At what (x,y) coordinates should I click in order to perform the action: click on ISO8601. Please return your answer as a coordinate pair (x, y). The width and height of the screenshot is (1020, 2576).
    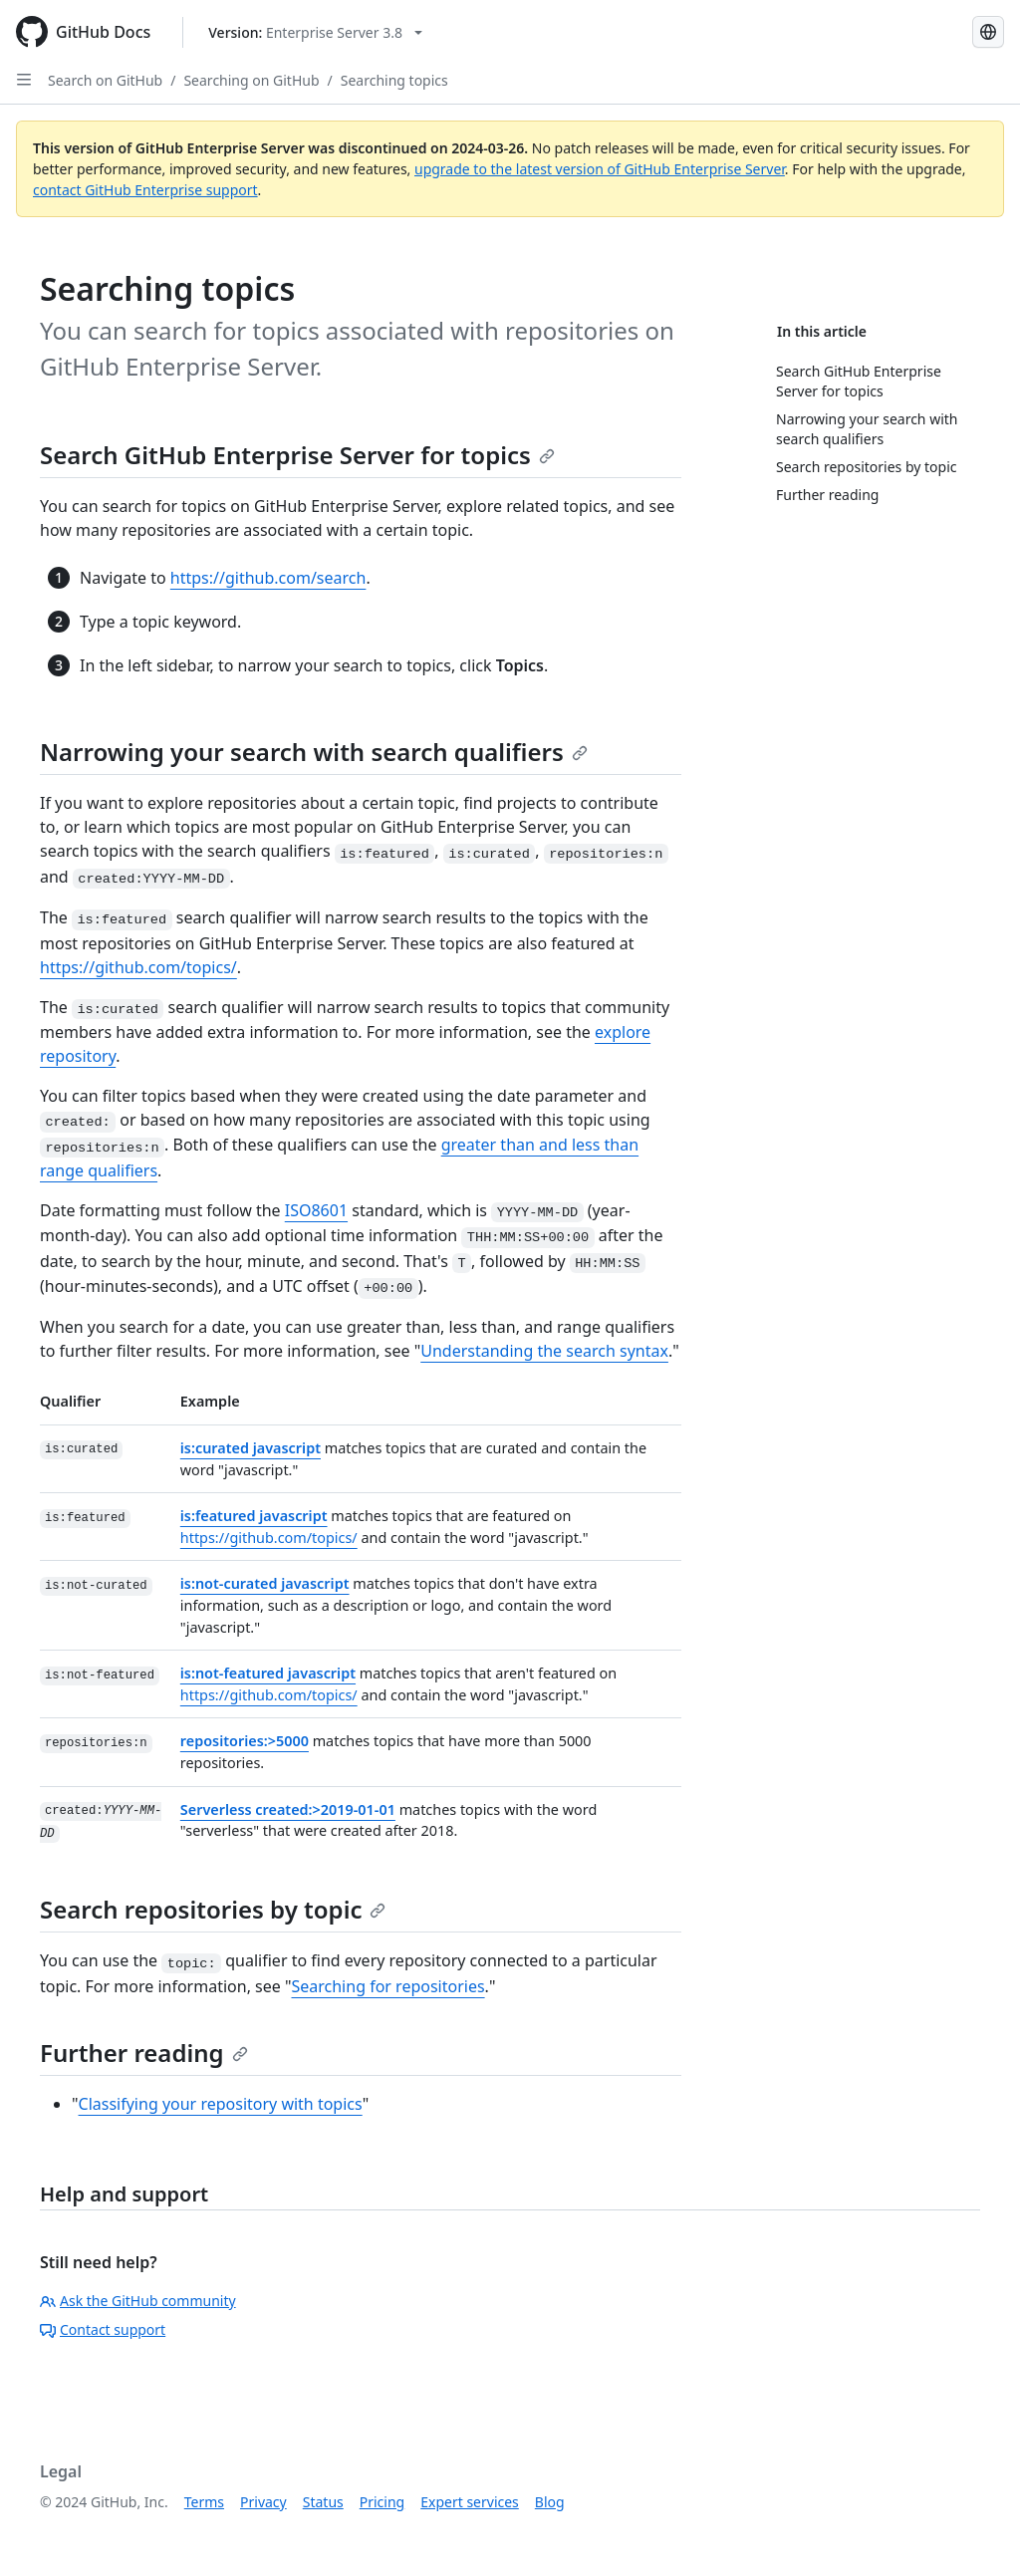
    Looking at the image, I should click on (316, 1210).